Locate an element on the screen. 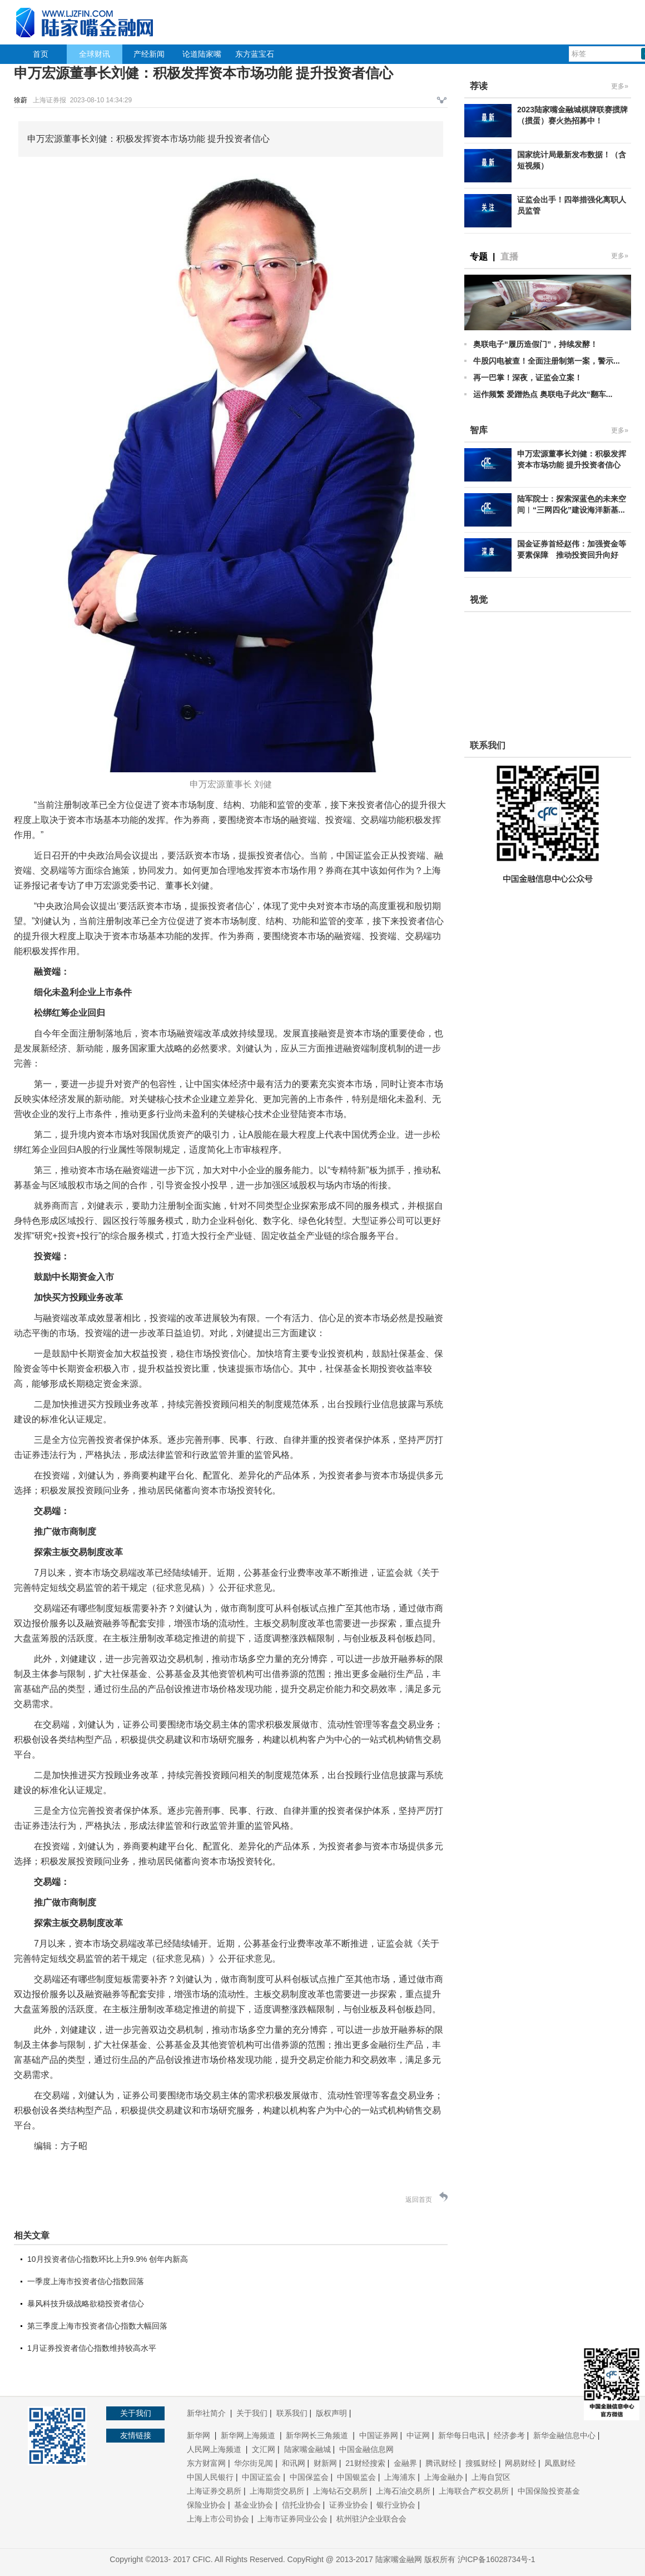 The width and height of the screenshot is (645, 2576). 上海石油交易所 is located at coordinates (403, 2490).